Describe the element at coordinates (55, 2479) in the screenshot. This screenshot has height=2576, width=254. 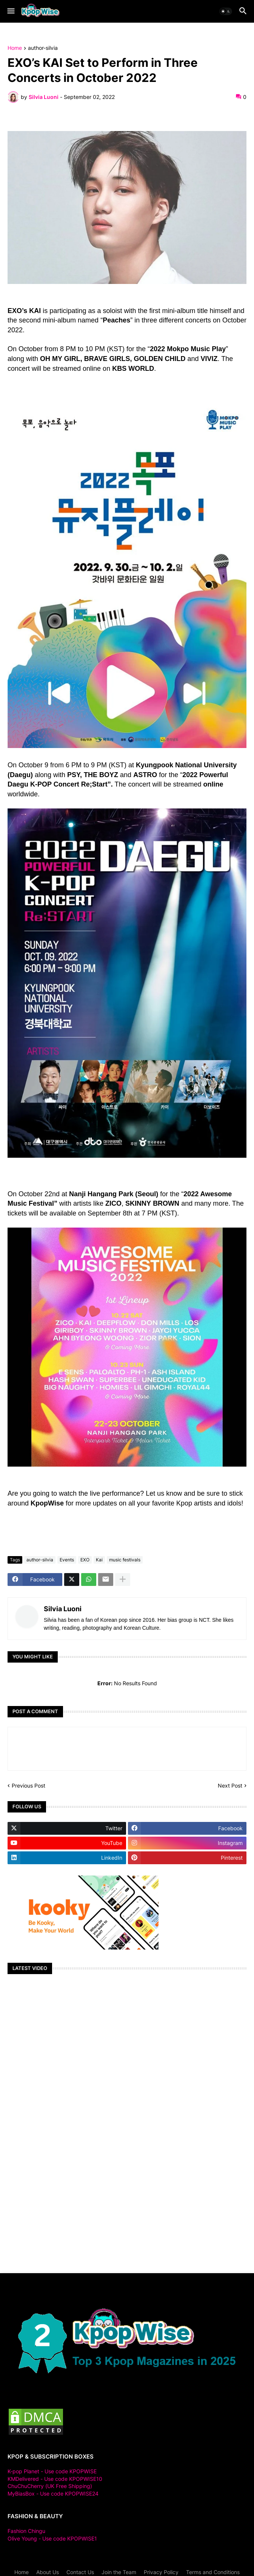
I see `KMDelivered - Use code KPOPWISE10` at that location.